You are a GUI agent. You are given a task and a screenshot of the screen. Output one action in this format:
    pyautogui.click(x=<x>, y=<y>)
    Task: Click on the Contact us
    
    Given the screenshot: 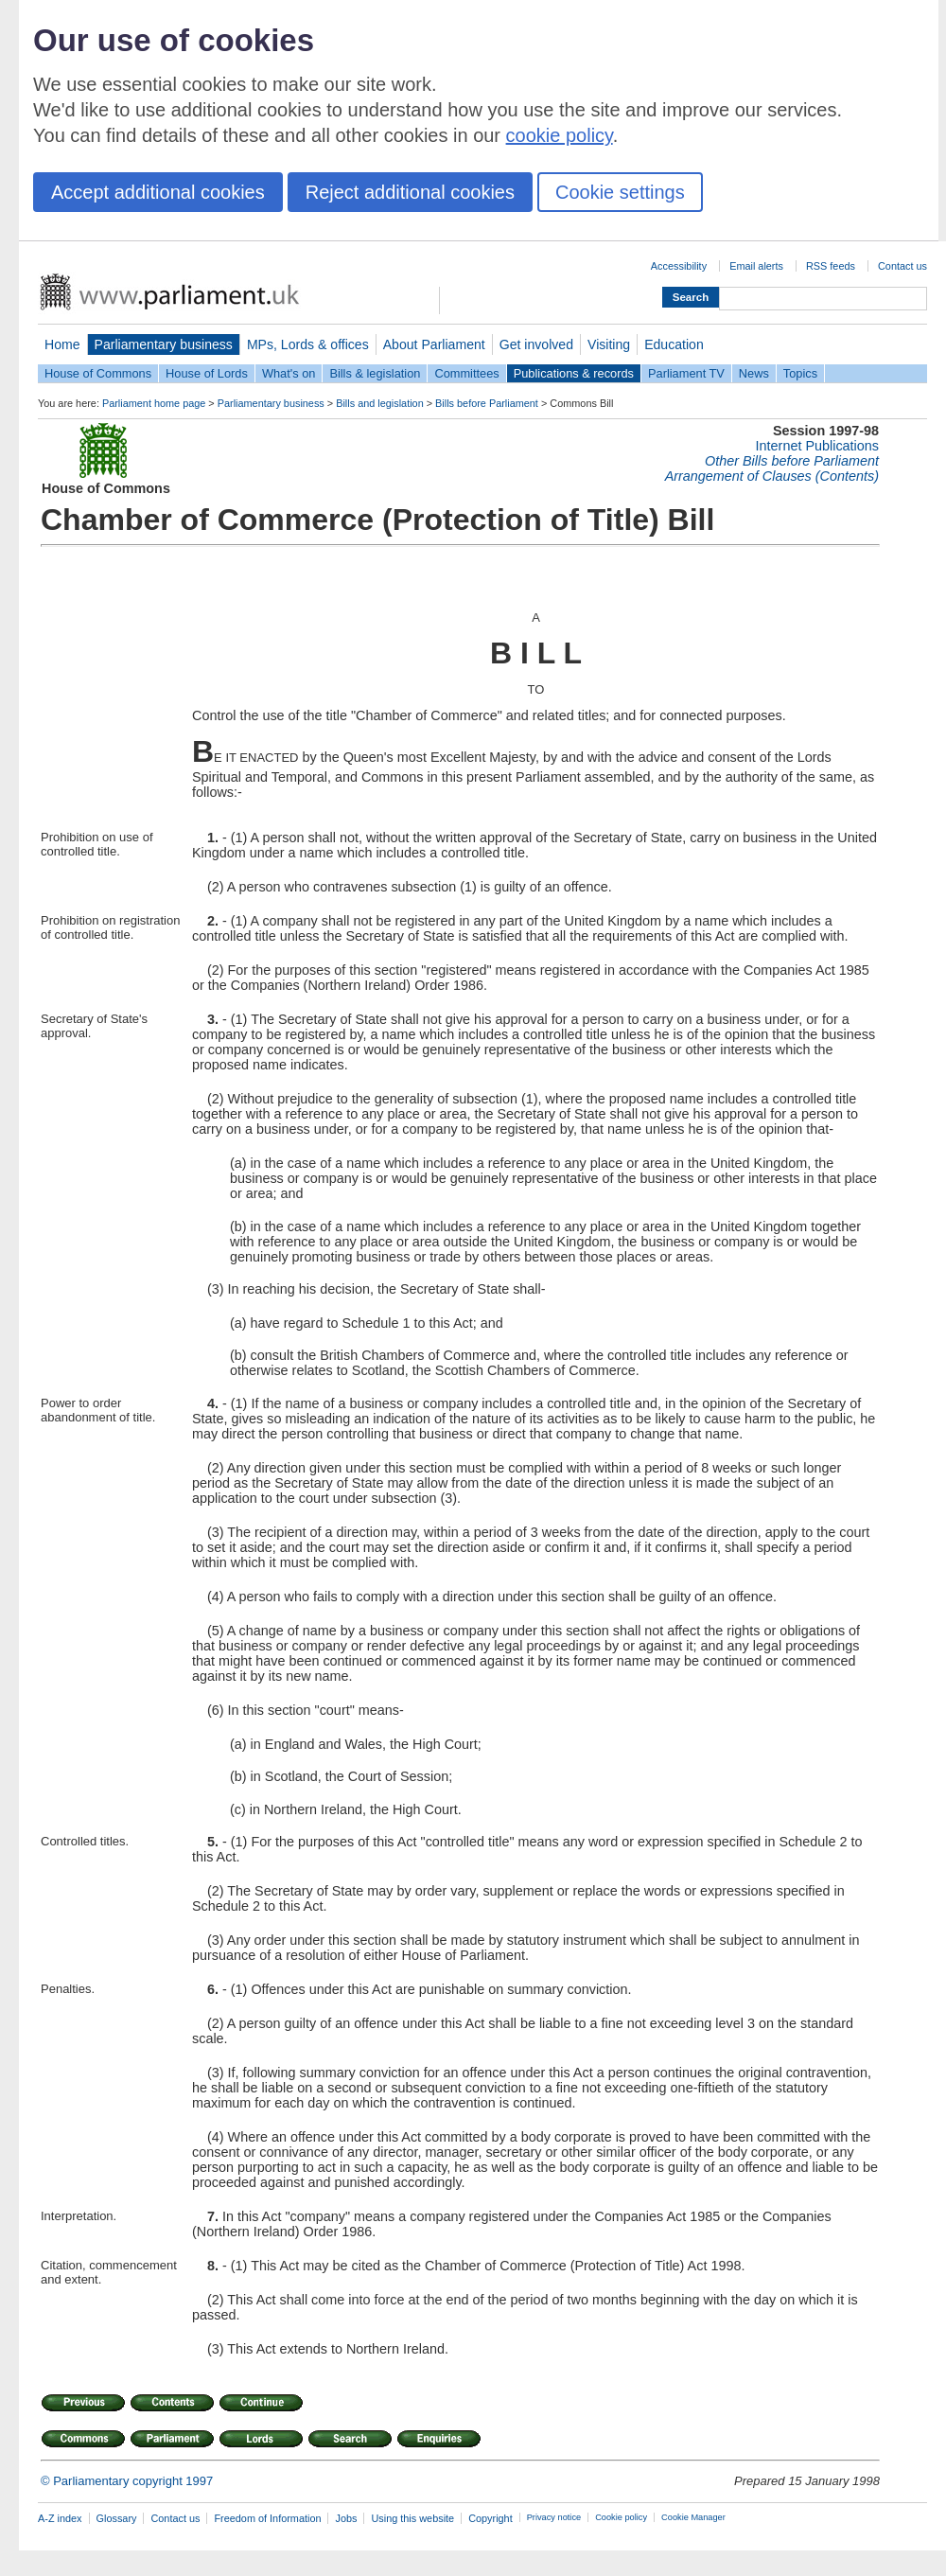 What is the action you would take?
    pyautogui.click(x=902, y=266)
    